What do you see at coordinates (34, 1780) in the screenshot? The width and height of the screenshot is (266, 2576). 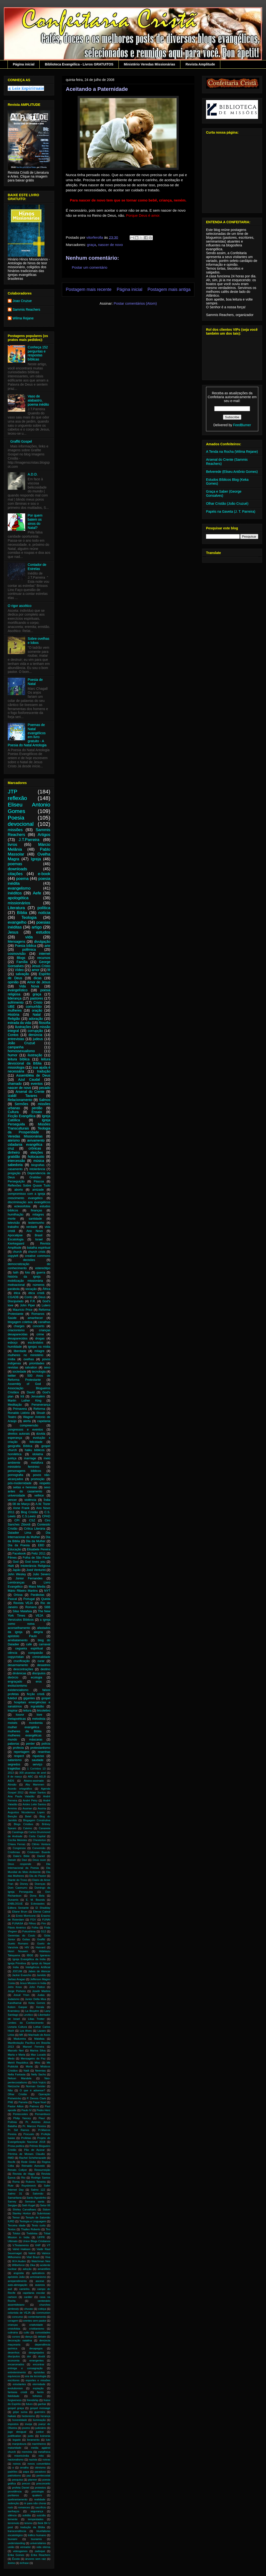 I see `Abaixo-assinado` at bounding box center [34, 1780].